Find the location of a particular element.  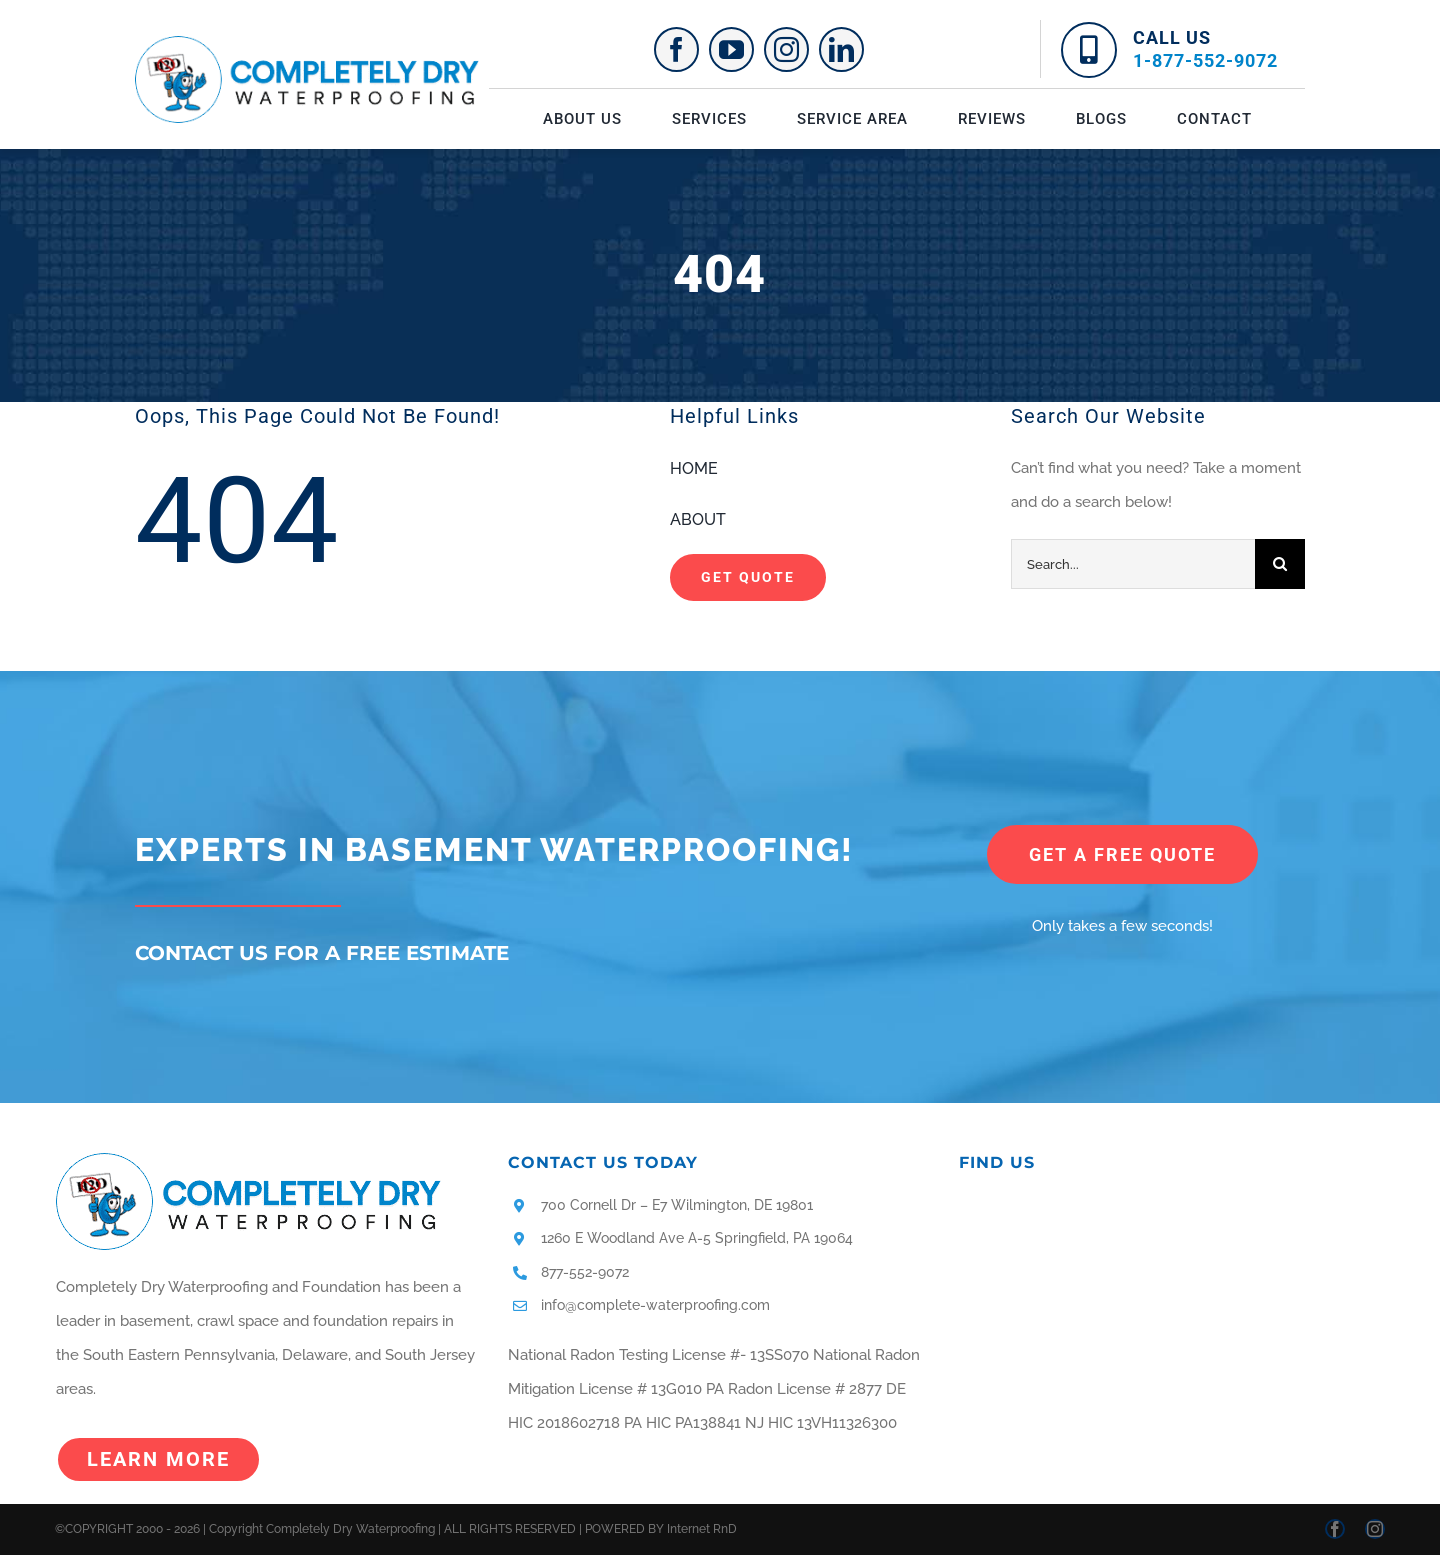

[get a free quote] is located at coordinates (1122, 854).